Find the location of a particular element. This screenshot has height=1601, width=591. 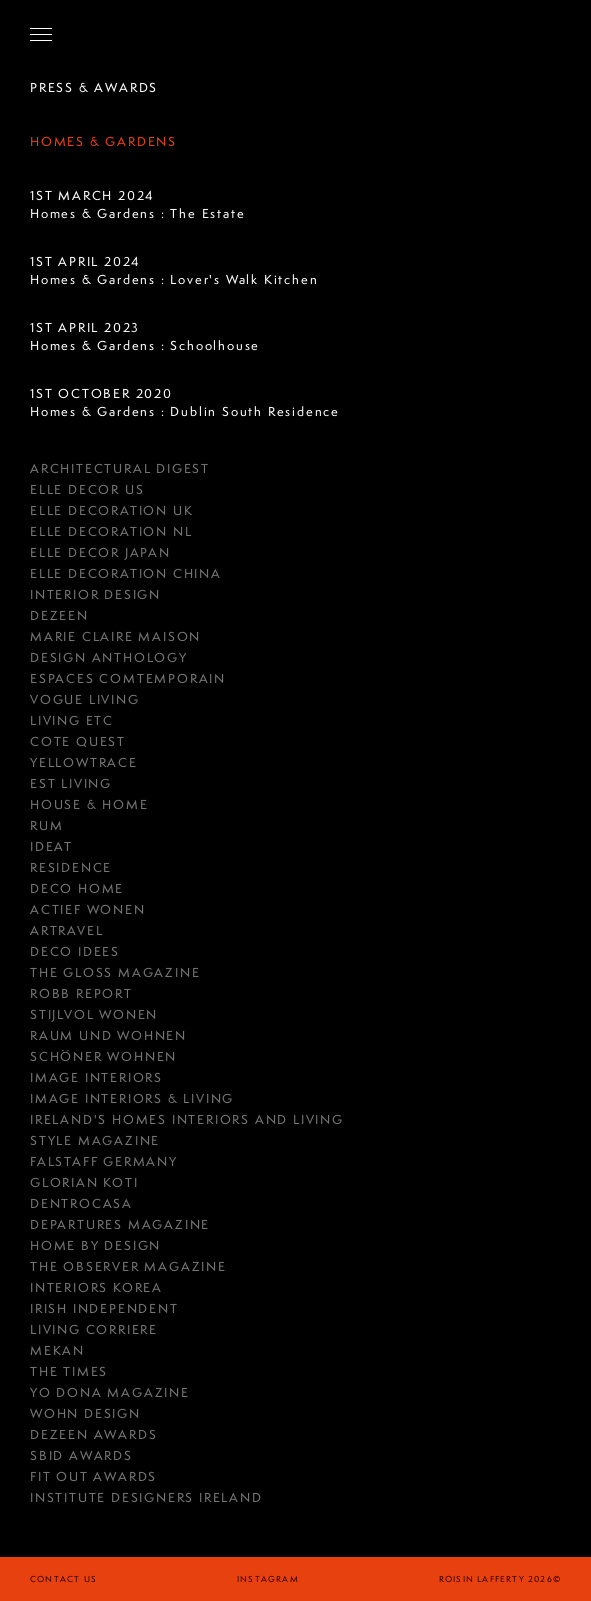

Vogue Living is located at coordinates (85, 699).